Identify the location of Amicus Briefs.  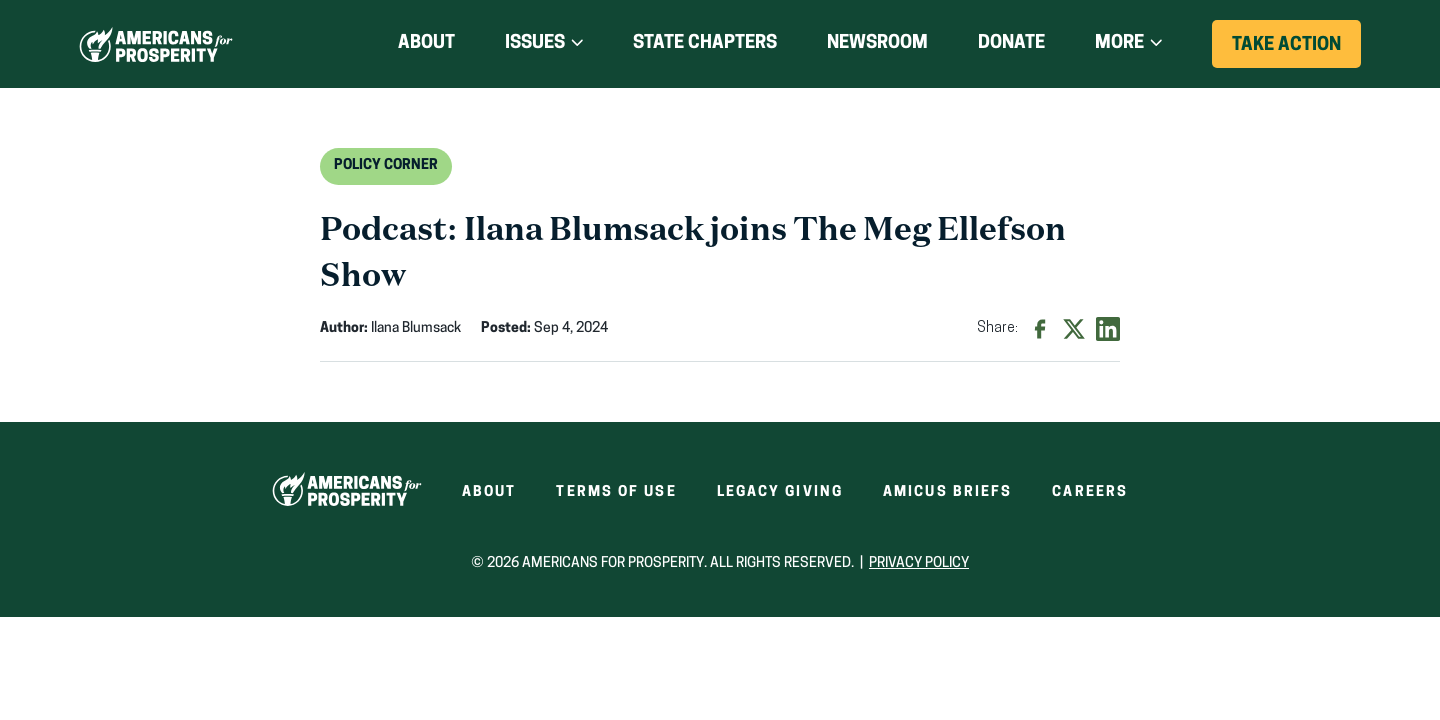
(947, 492).